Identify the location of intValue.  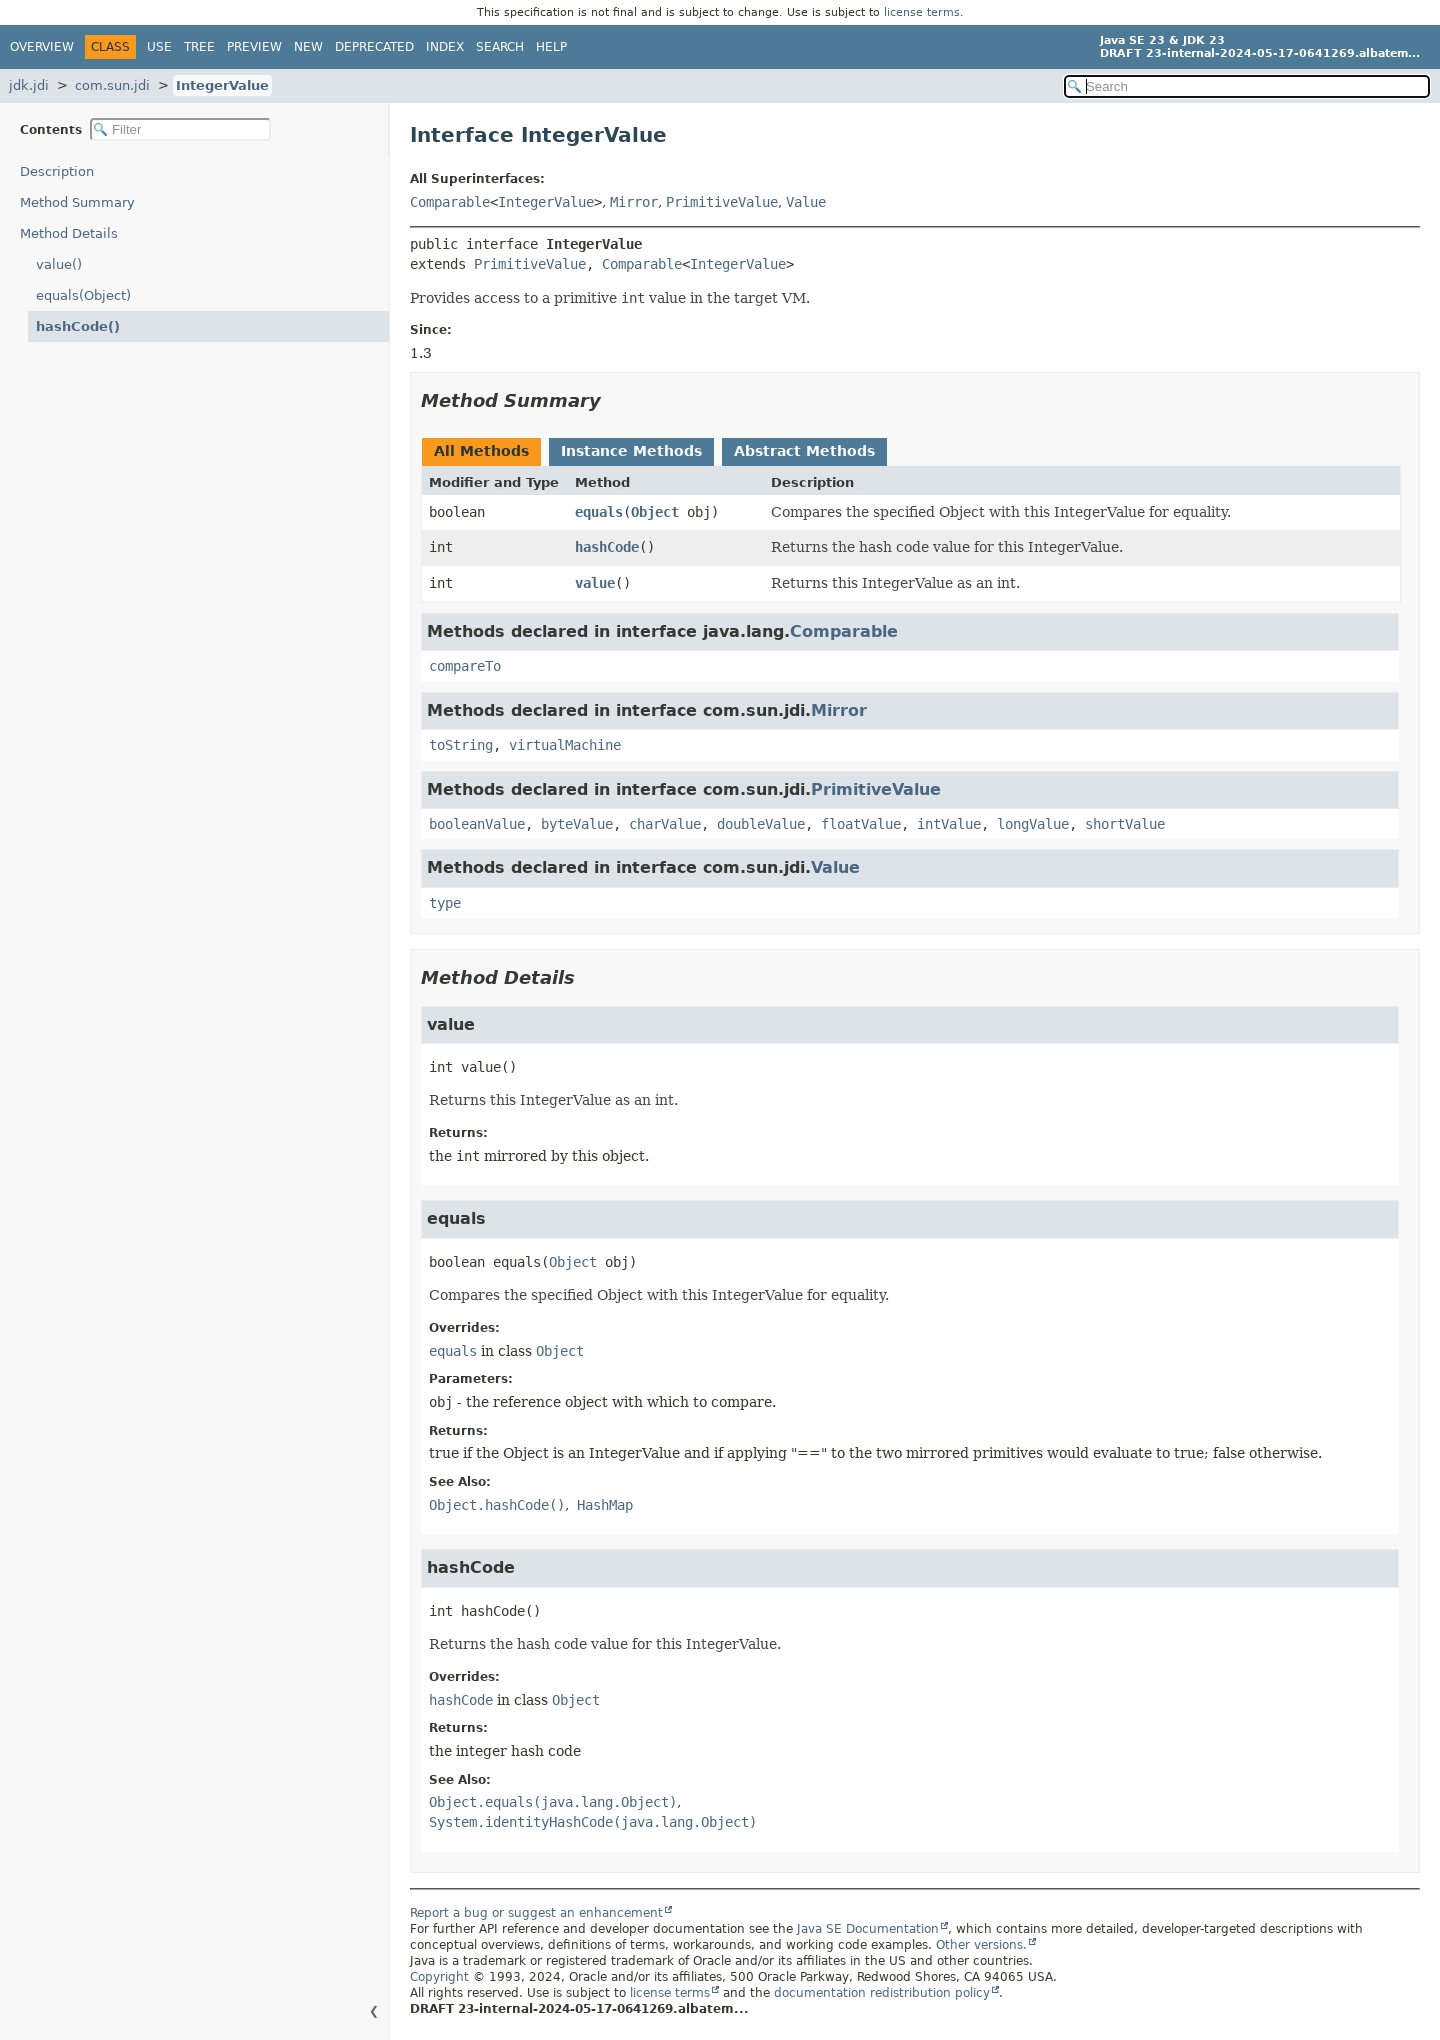
(949, 824).